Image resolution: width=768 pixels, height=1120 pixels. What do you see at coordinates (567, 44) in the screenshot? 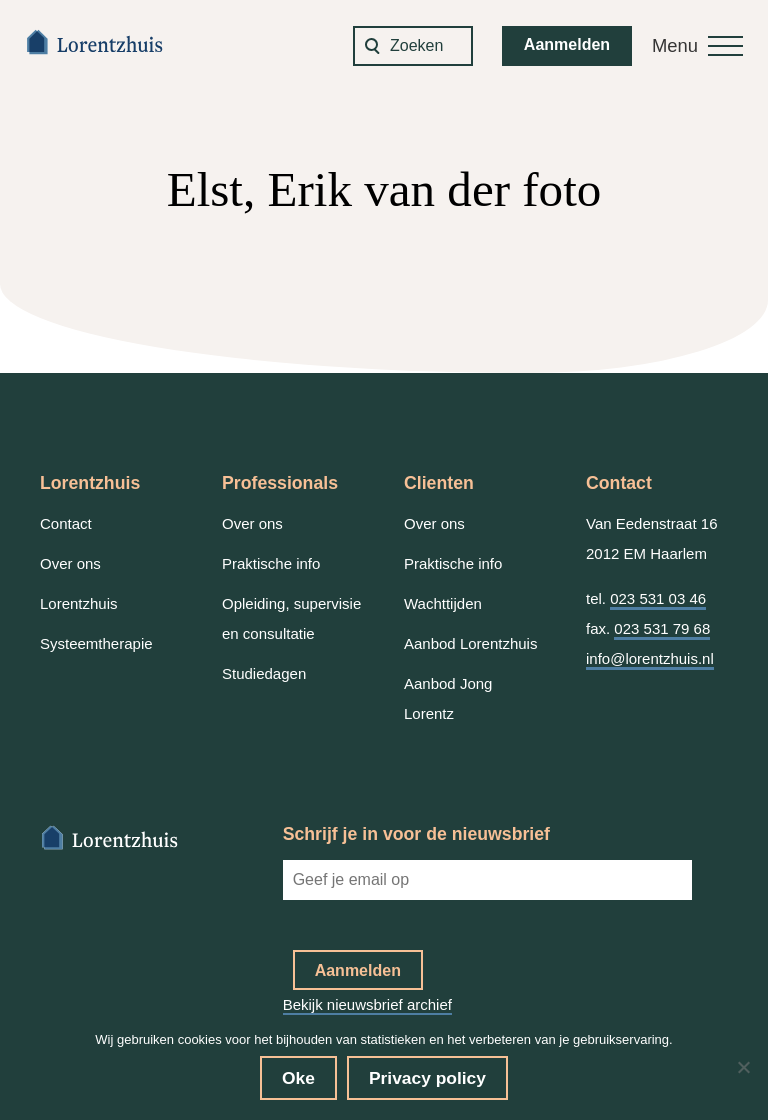
I see `Aanmelden` at bounding box center [567, 44].